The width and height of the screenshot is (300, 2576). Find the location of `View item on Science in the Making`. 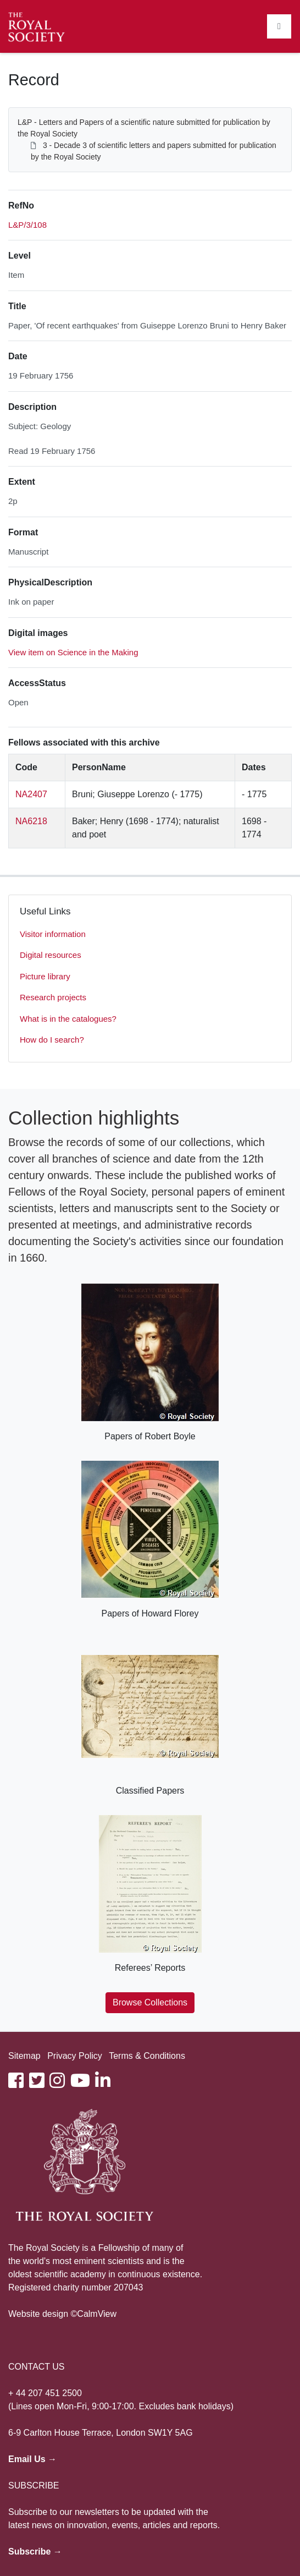

View item on Science in the Making is located at coordinates (73, 652).